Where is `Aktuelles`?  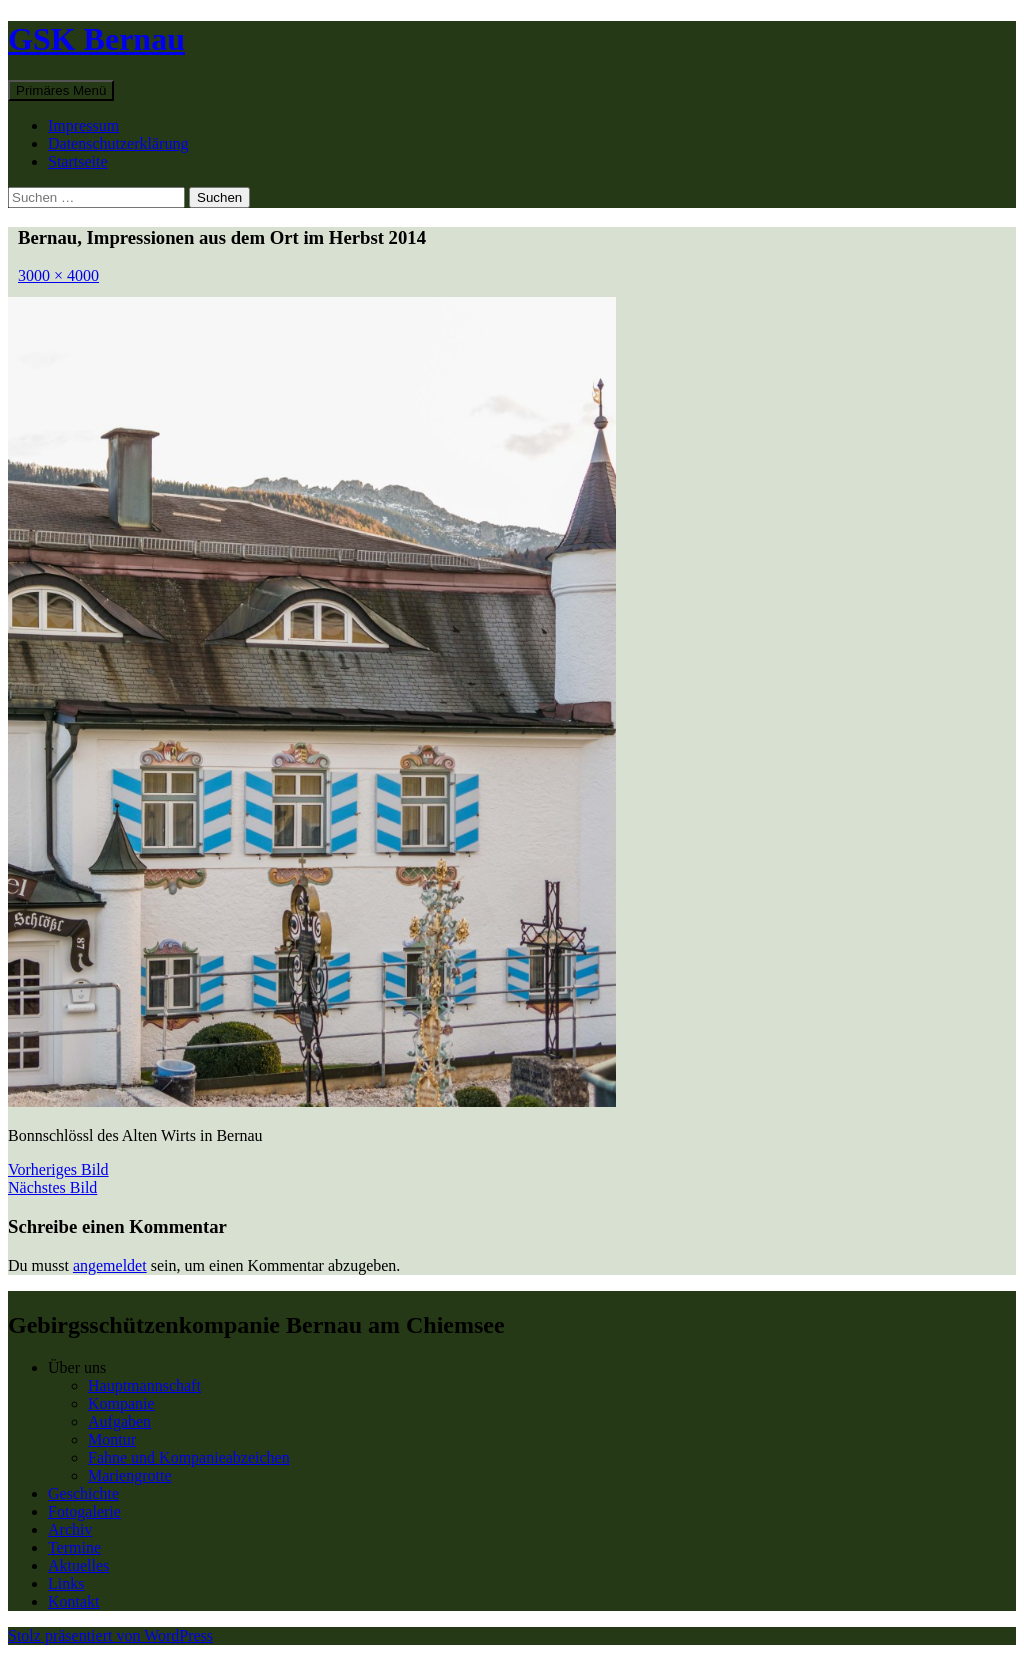
Aktuelles is located at coordinates (78, 1565).